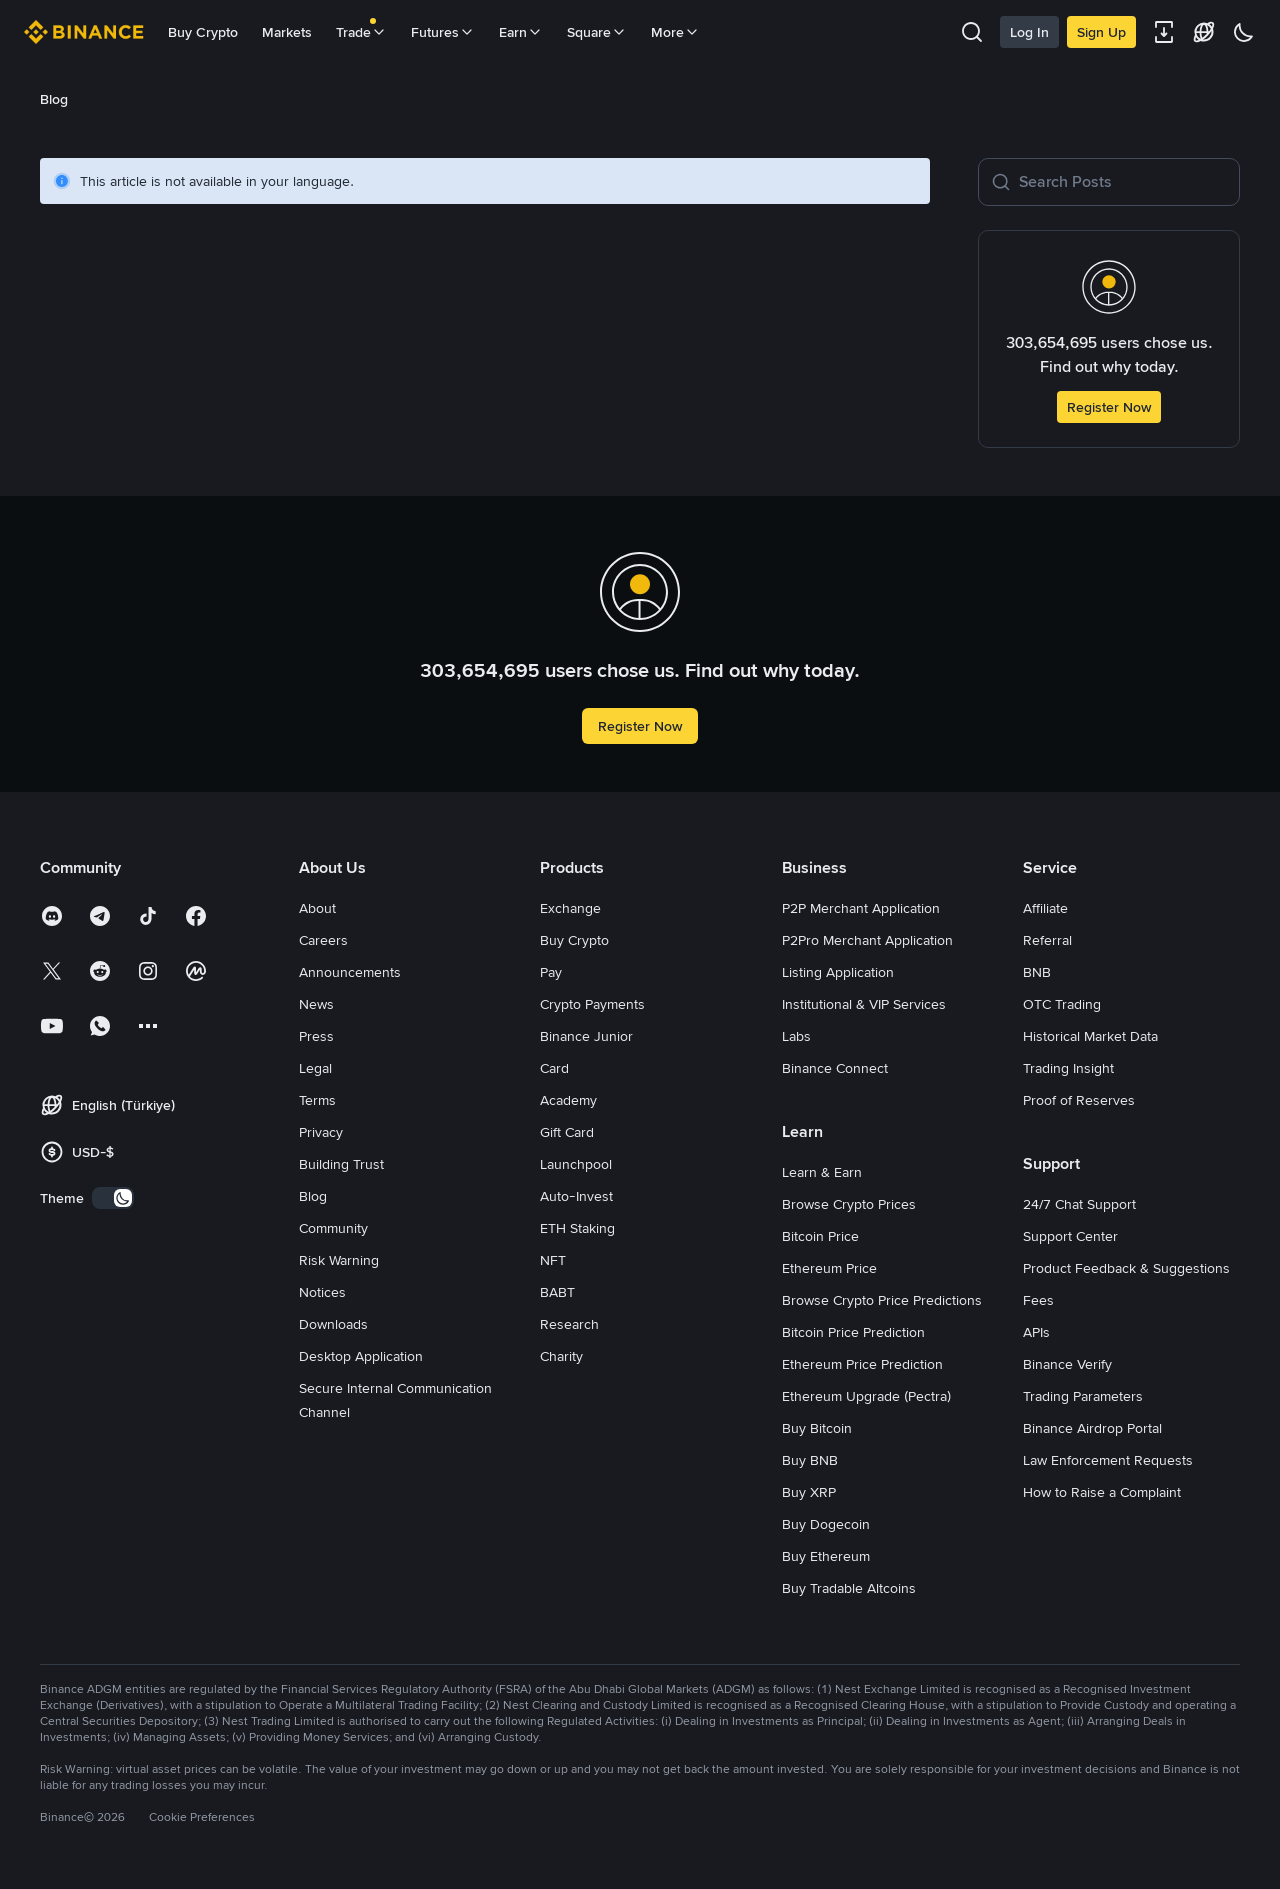 The width and height of the screenshot is (1280, 1889). Describe the element at coordinates (350, 972) in the screenshot. I see `Announcements` at that location.